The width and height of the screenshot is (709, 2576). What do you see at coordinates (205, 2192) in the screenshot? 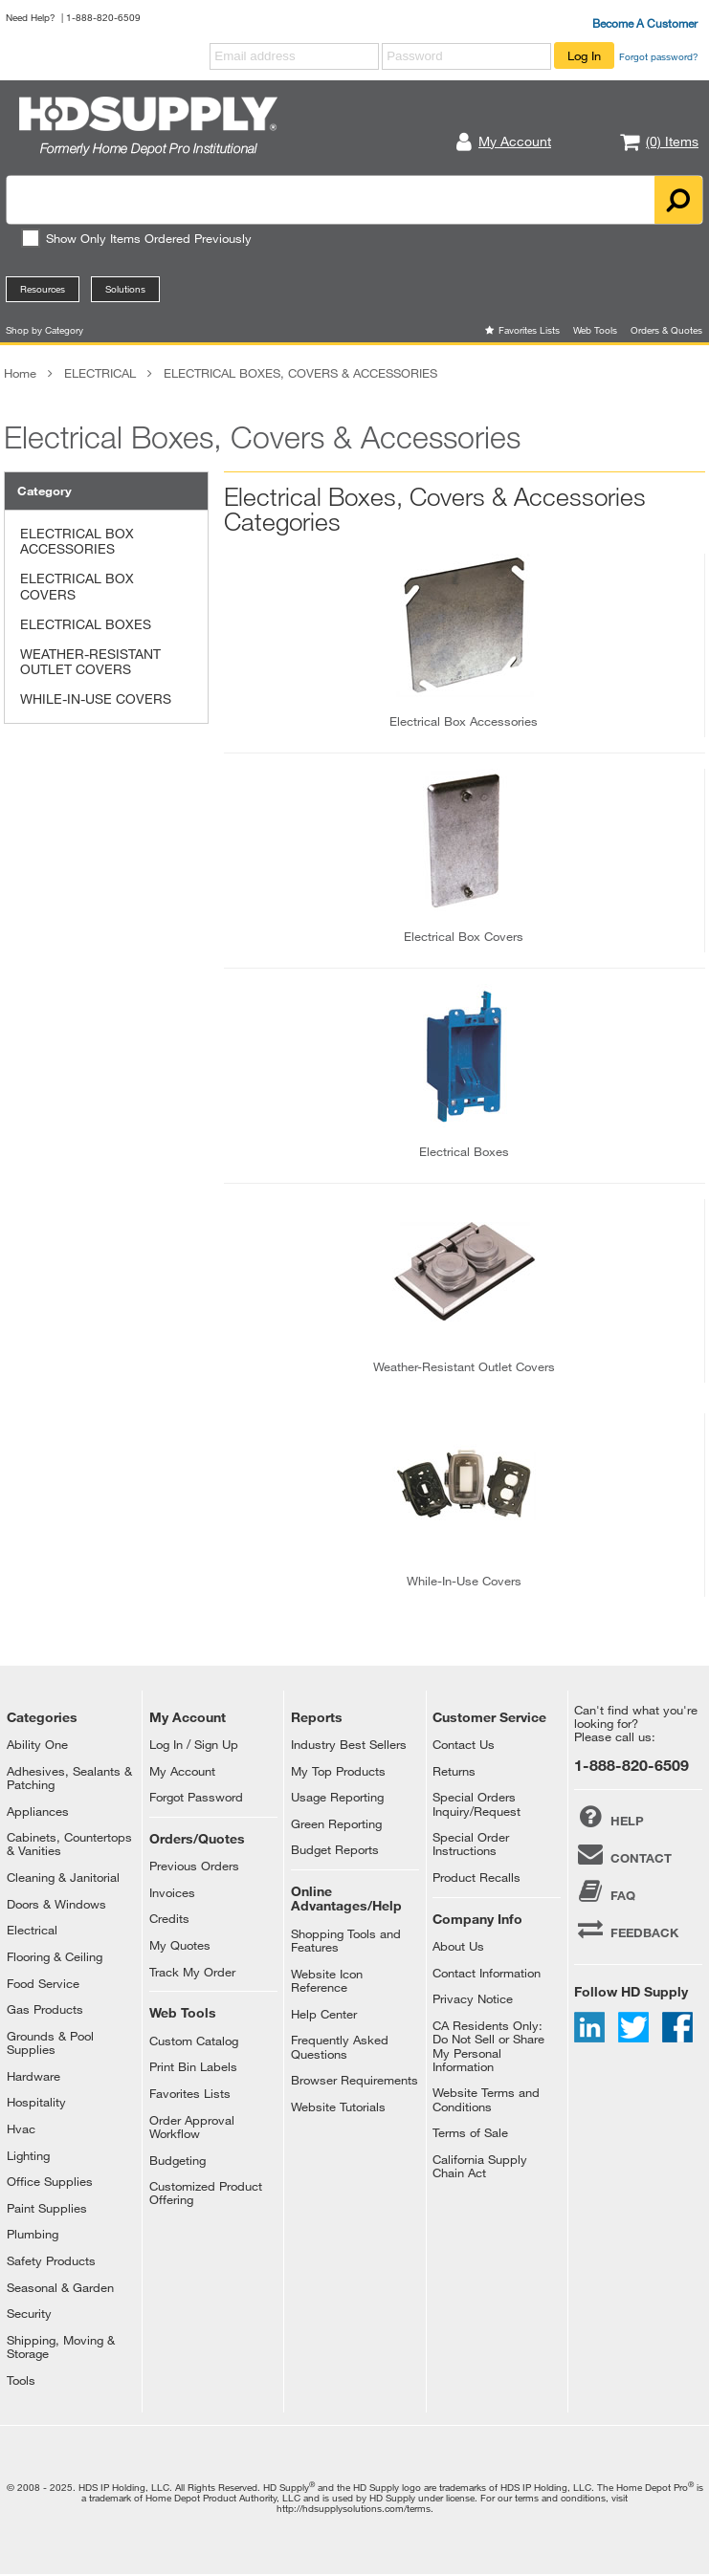
I see `Customized Product Offering` at bounding box center [205, 2192].